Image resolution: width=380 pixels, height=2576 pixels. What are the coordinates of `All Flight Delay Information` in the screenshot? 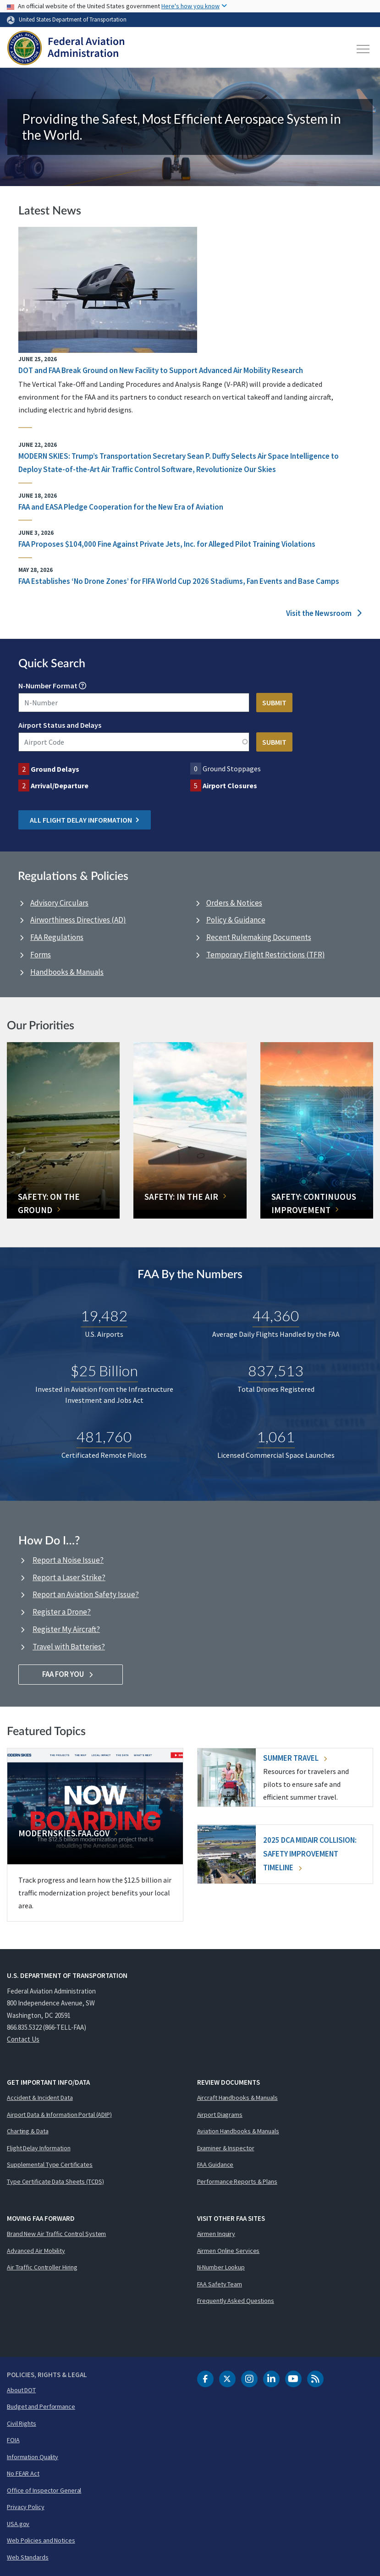 It's located at (84, 819).